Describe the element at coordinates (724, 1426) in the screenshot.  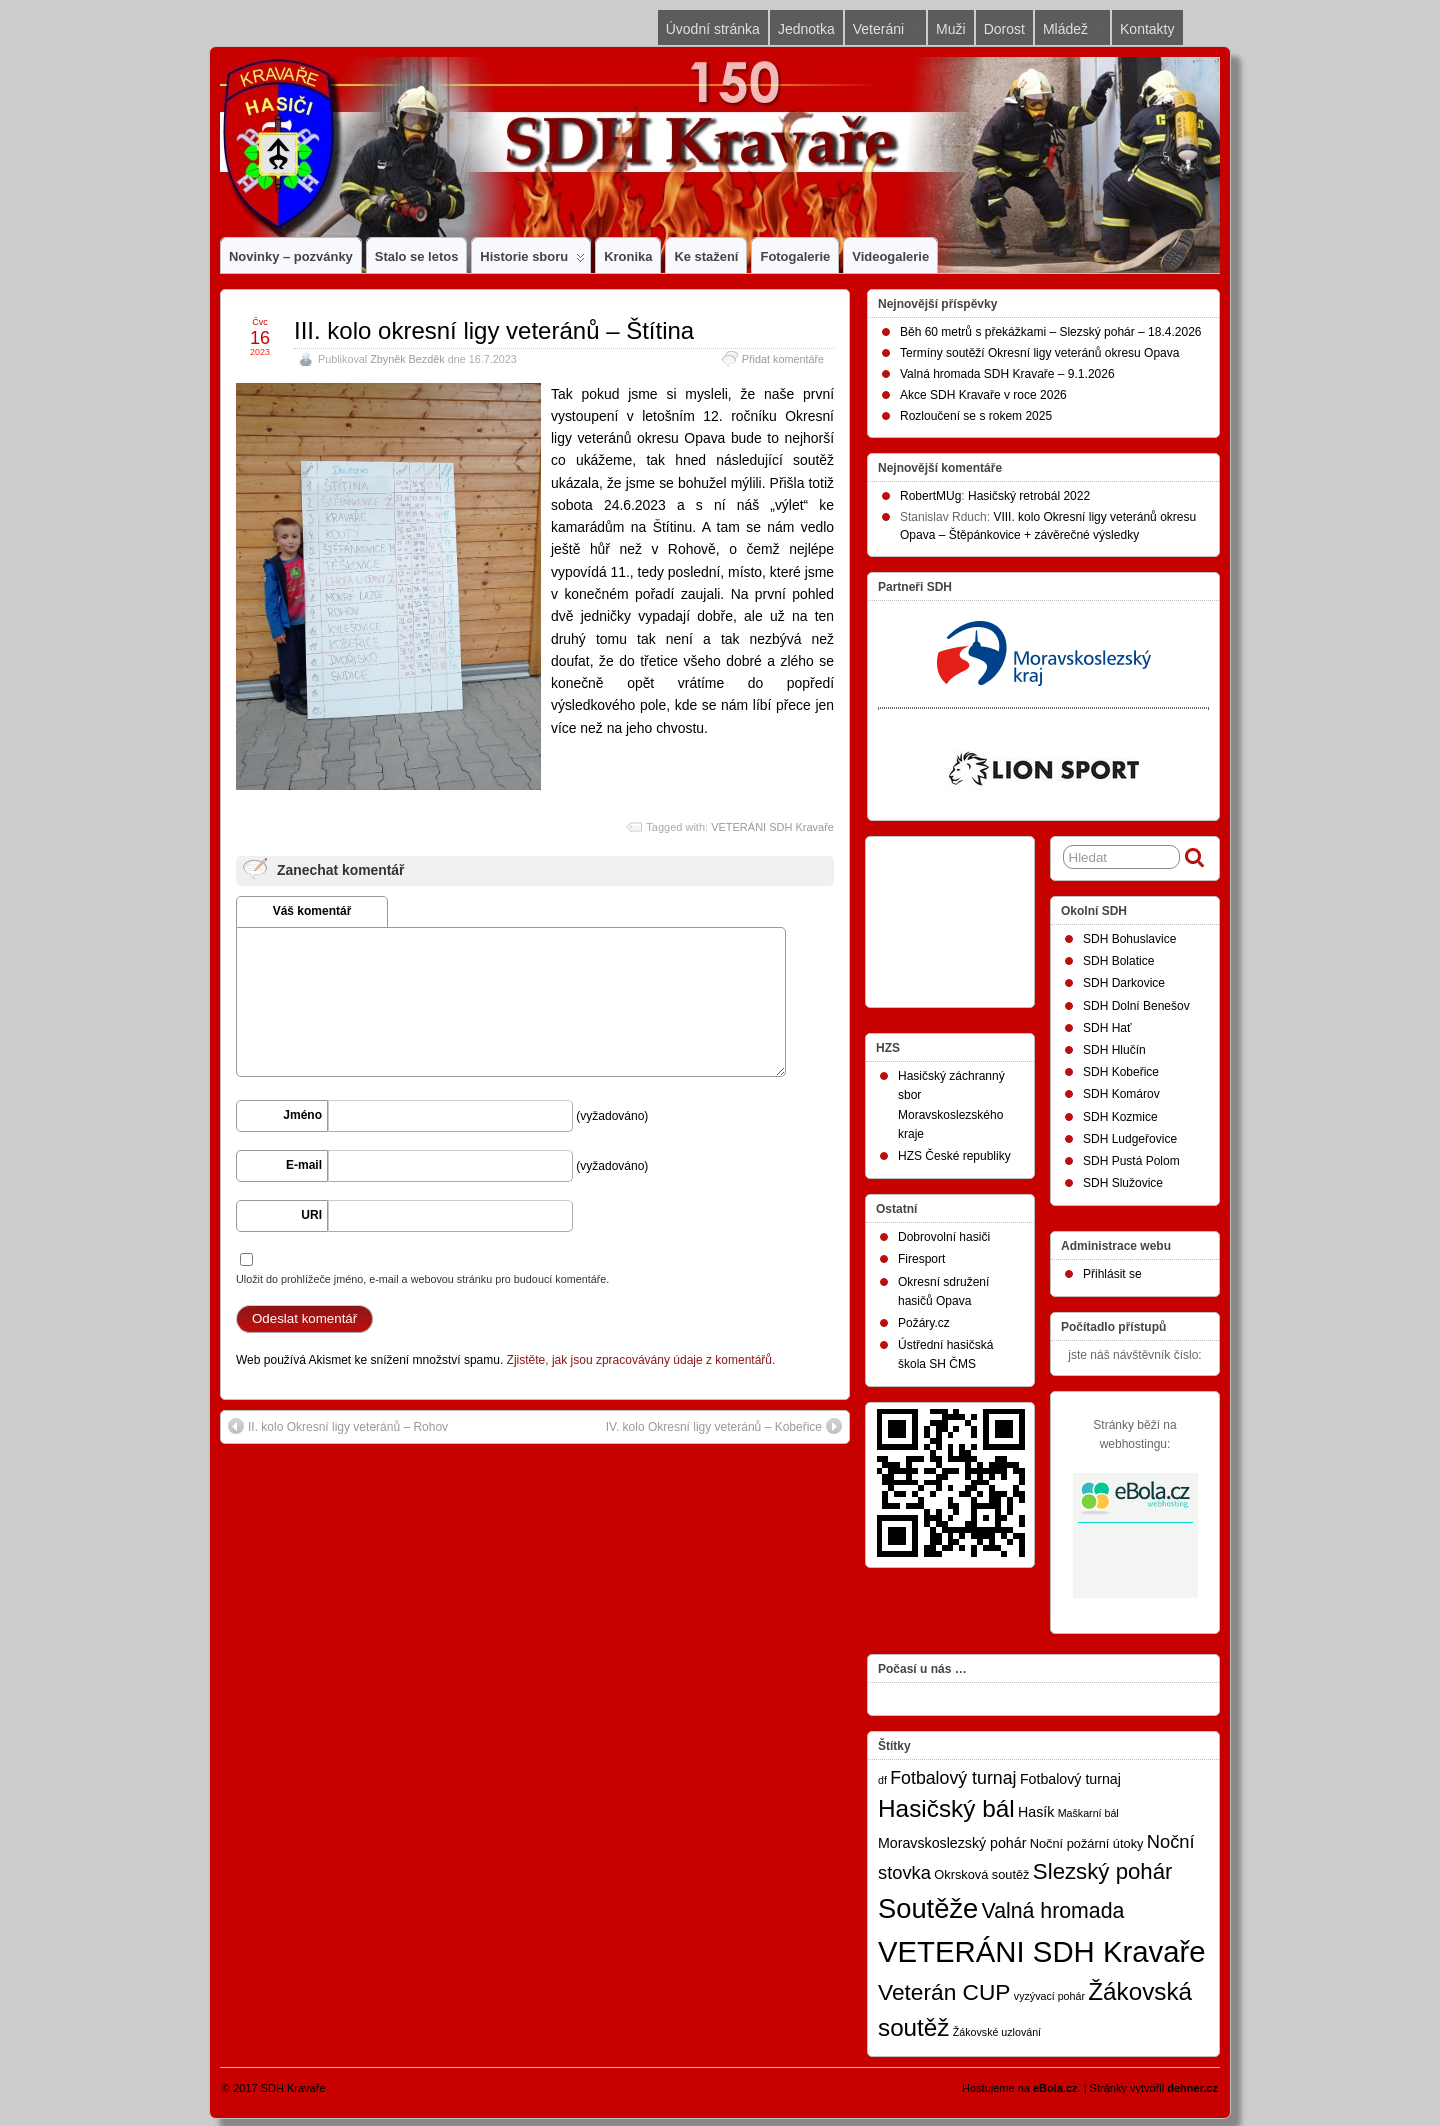
I see `IV. kolo Okresní ligy veteránů – Kobeřice` at that location.